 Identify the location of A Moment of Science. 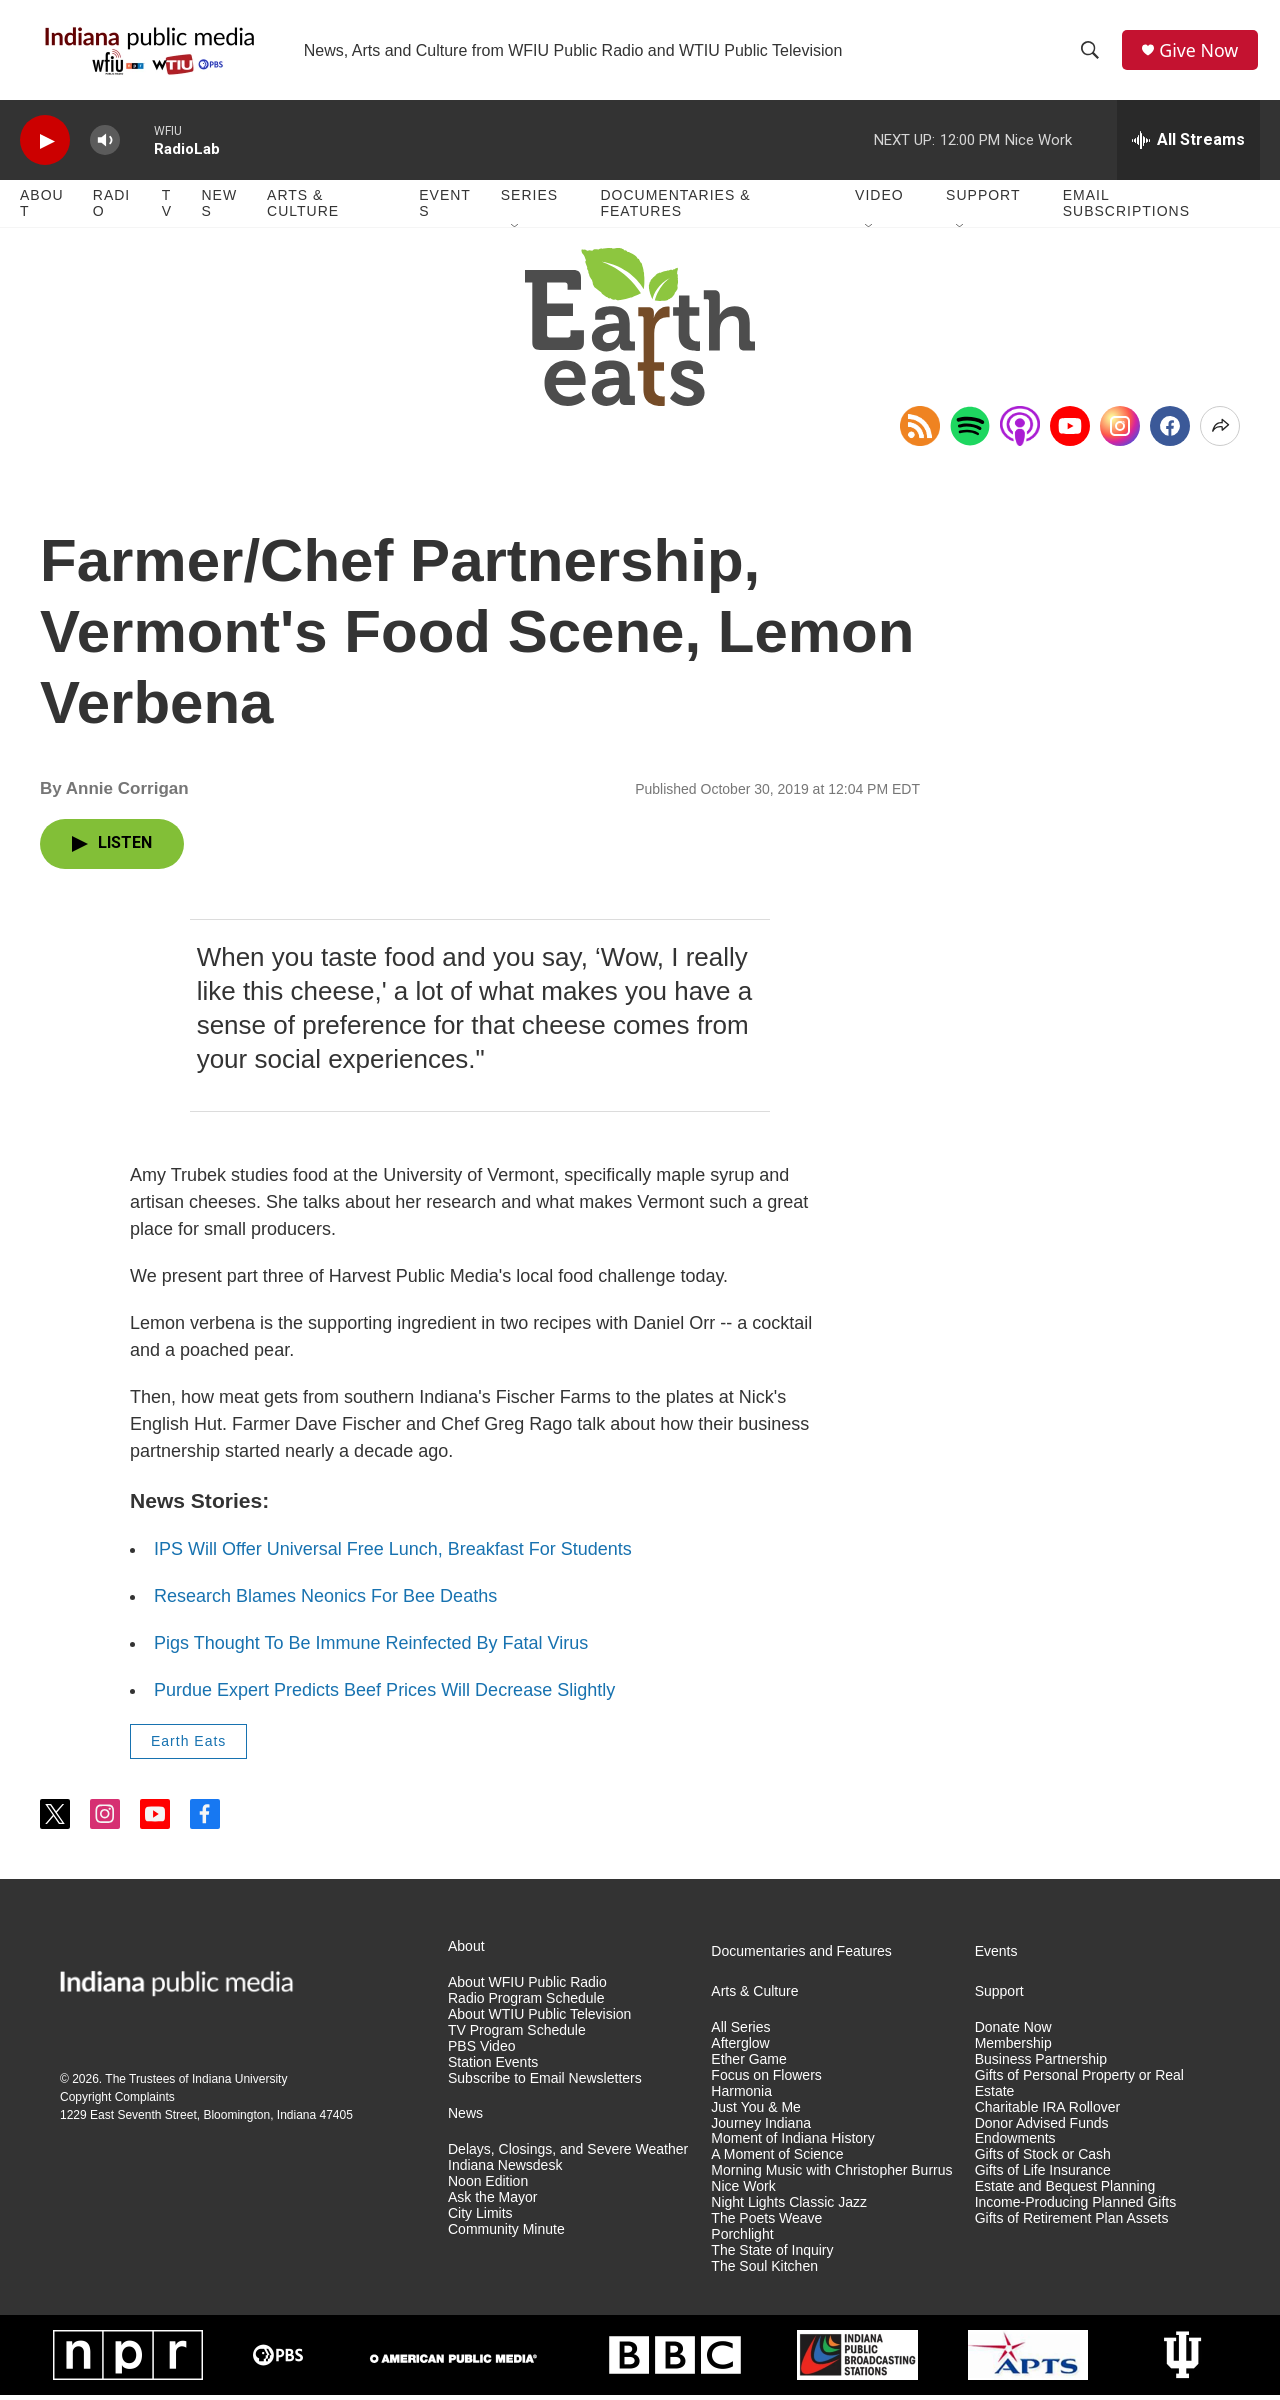
(777, 2159).